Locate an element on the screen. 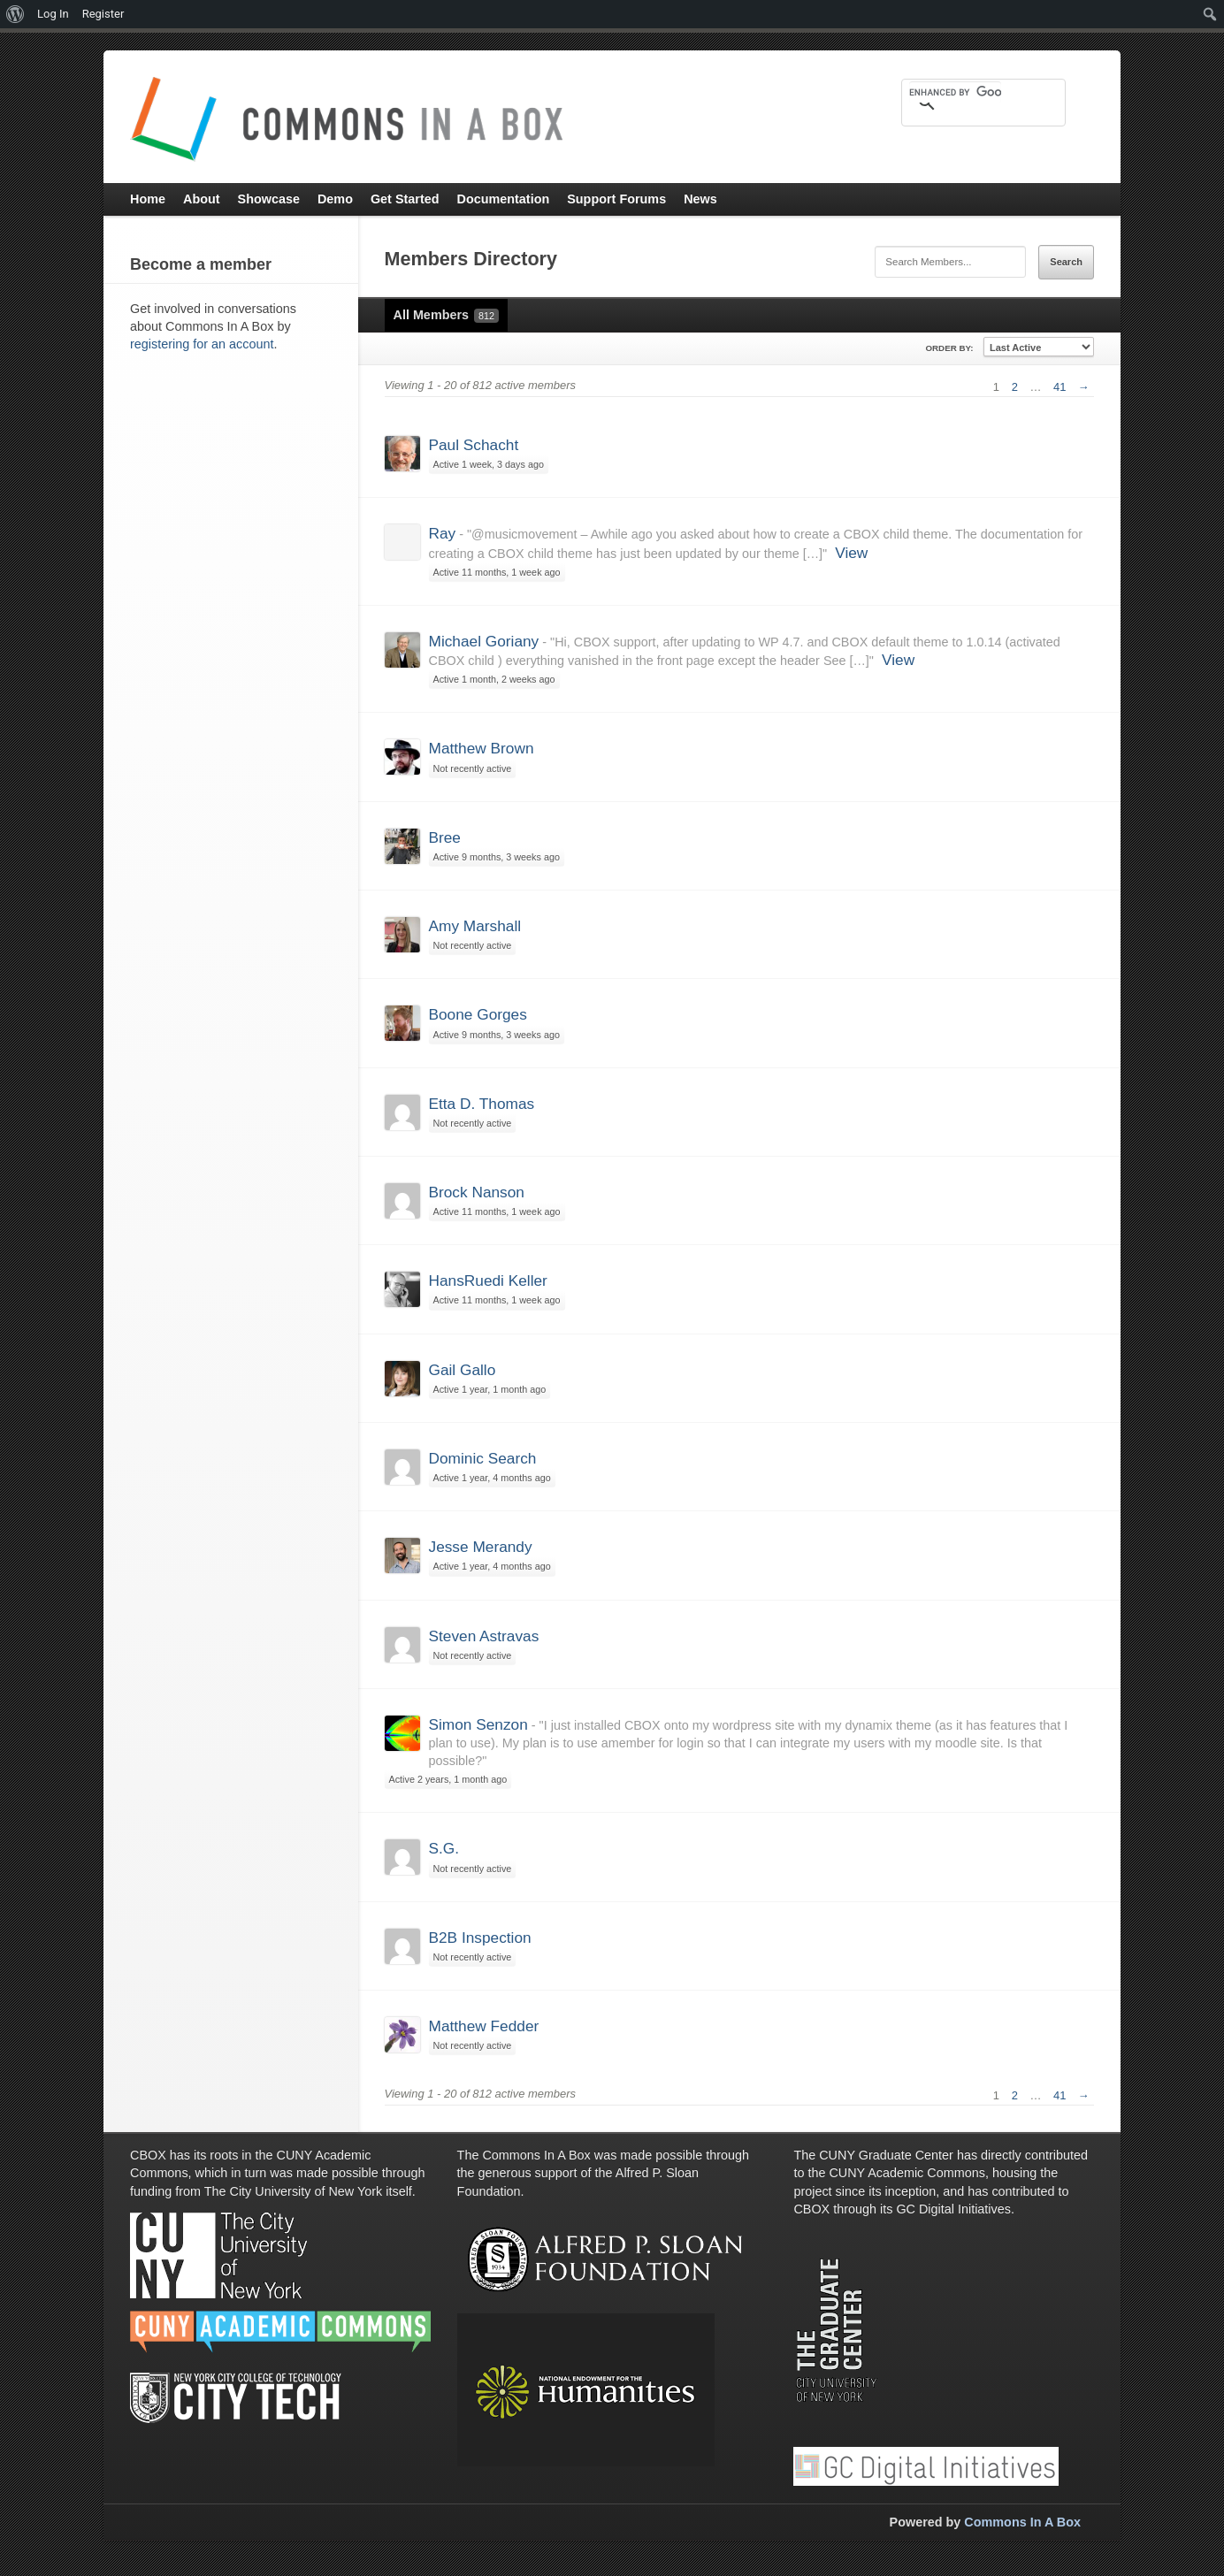 This screenshot has width=1224, height=2576. Log In [menuitem] is located at coordinates (53, 13).